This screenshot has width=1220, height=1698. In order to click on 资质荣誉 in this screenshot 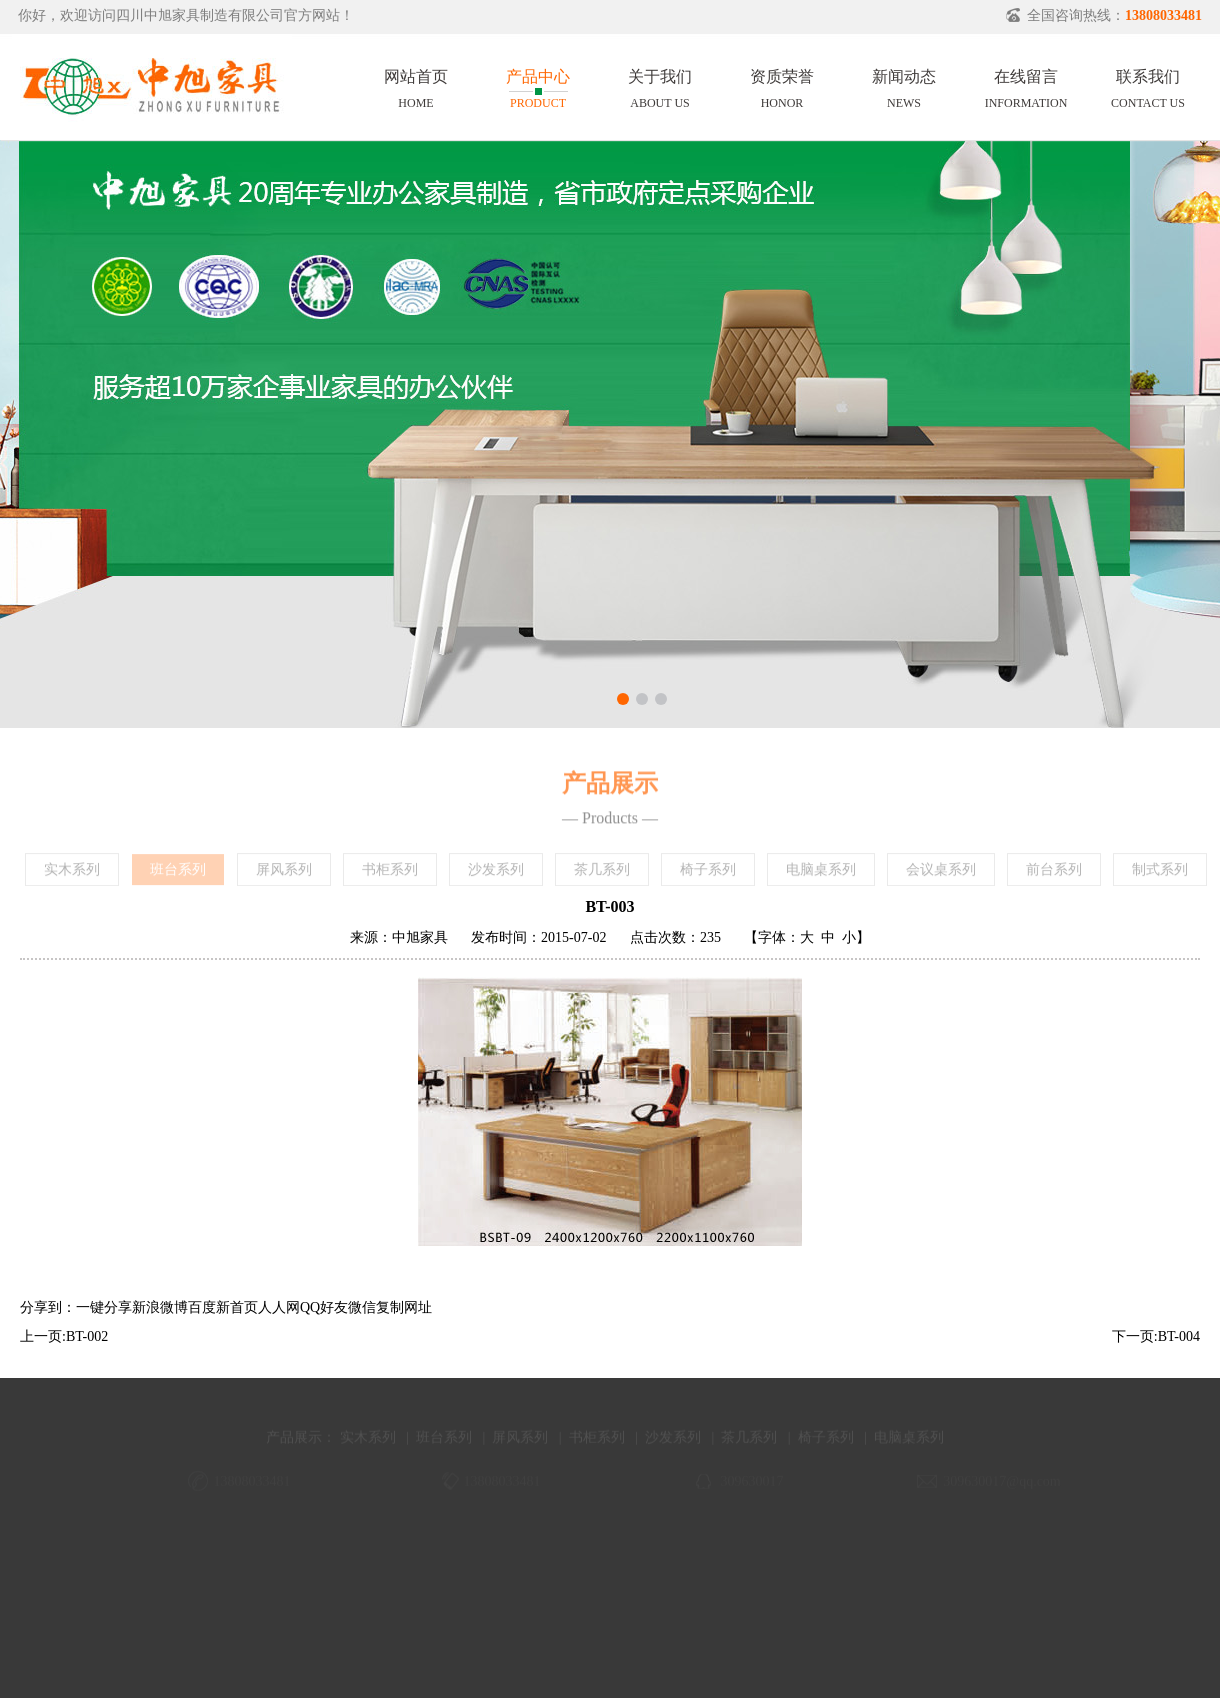, I will do `click(782, 86)`.